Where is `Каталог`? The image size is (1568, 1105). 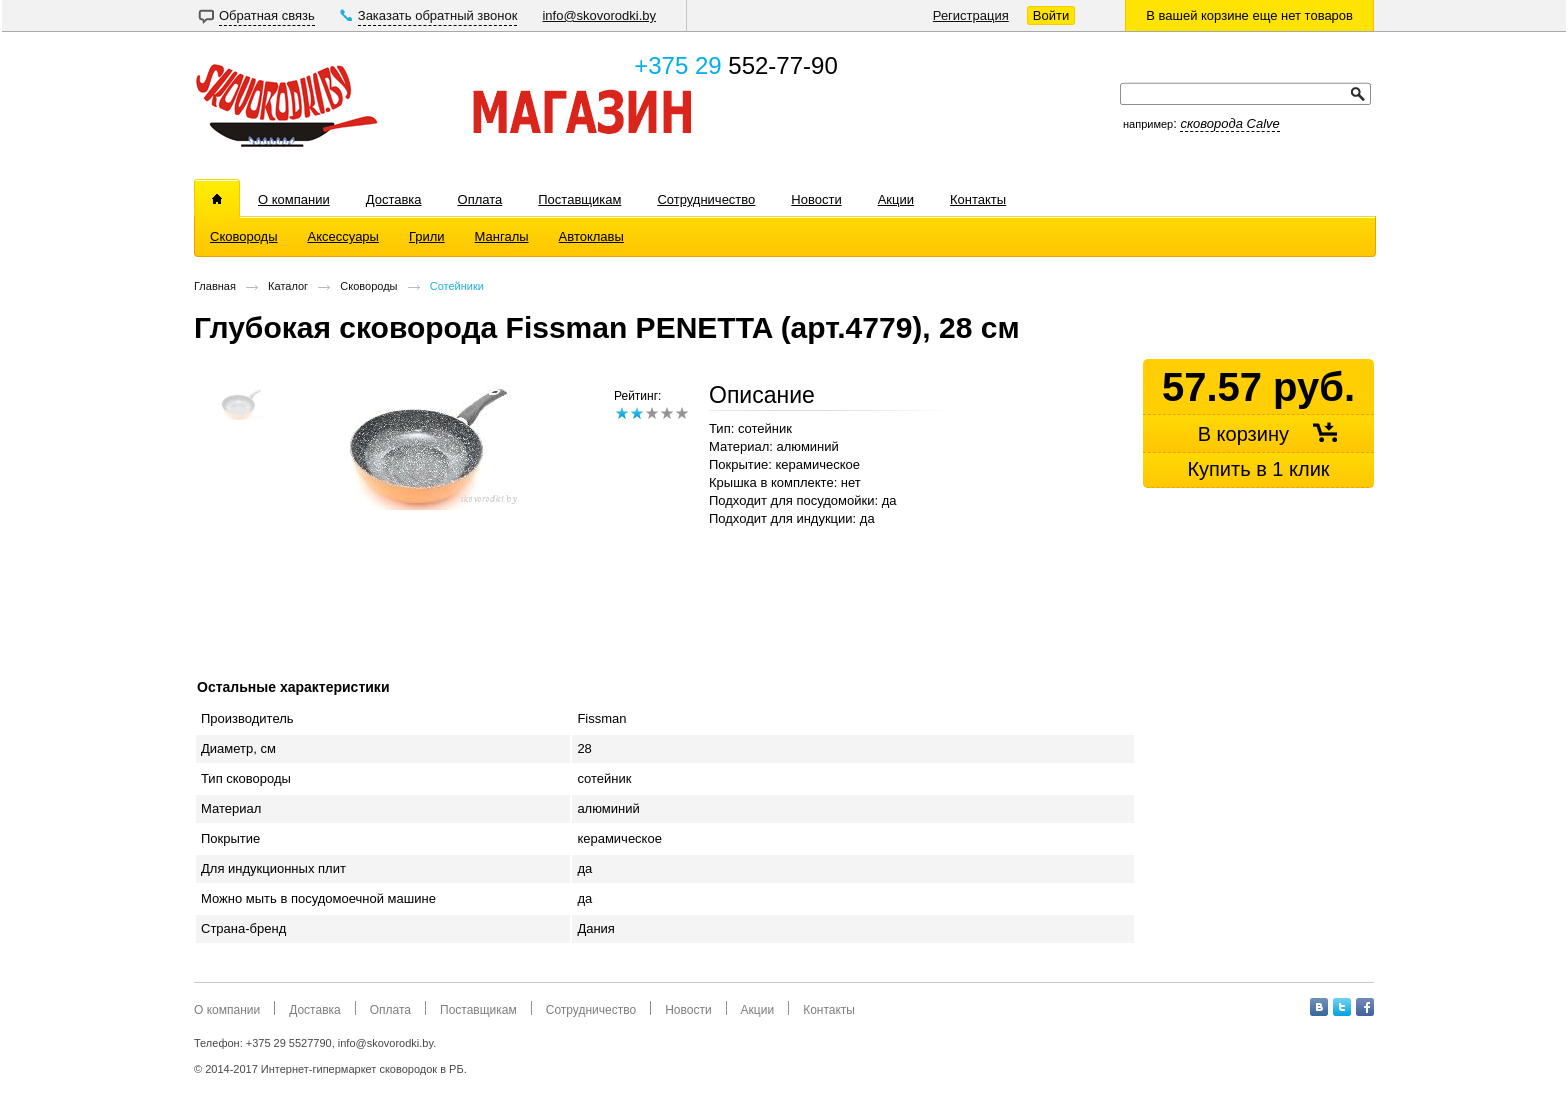 Каталог is located at coordinates (288, 286).